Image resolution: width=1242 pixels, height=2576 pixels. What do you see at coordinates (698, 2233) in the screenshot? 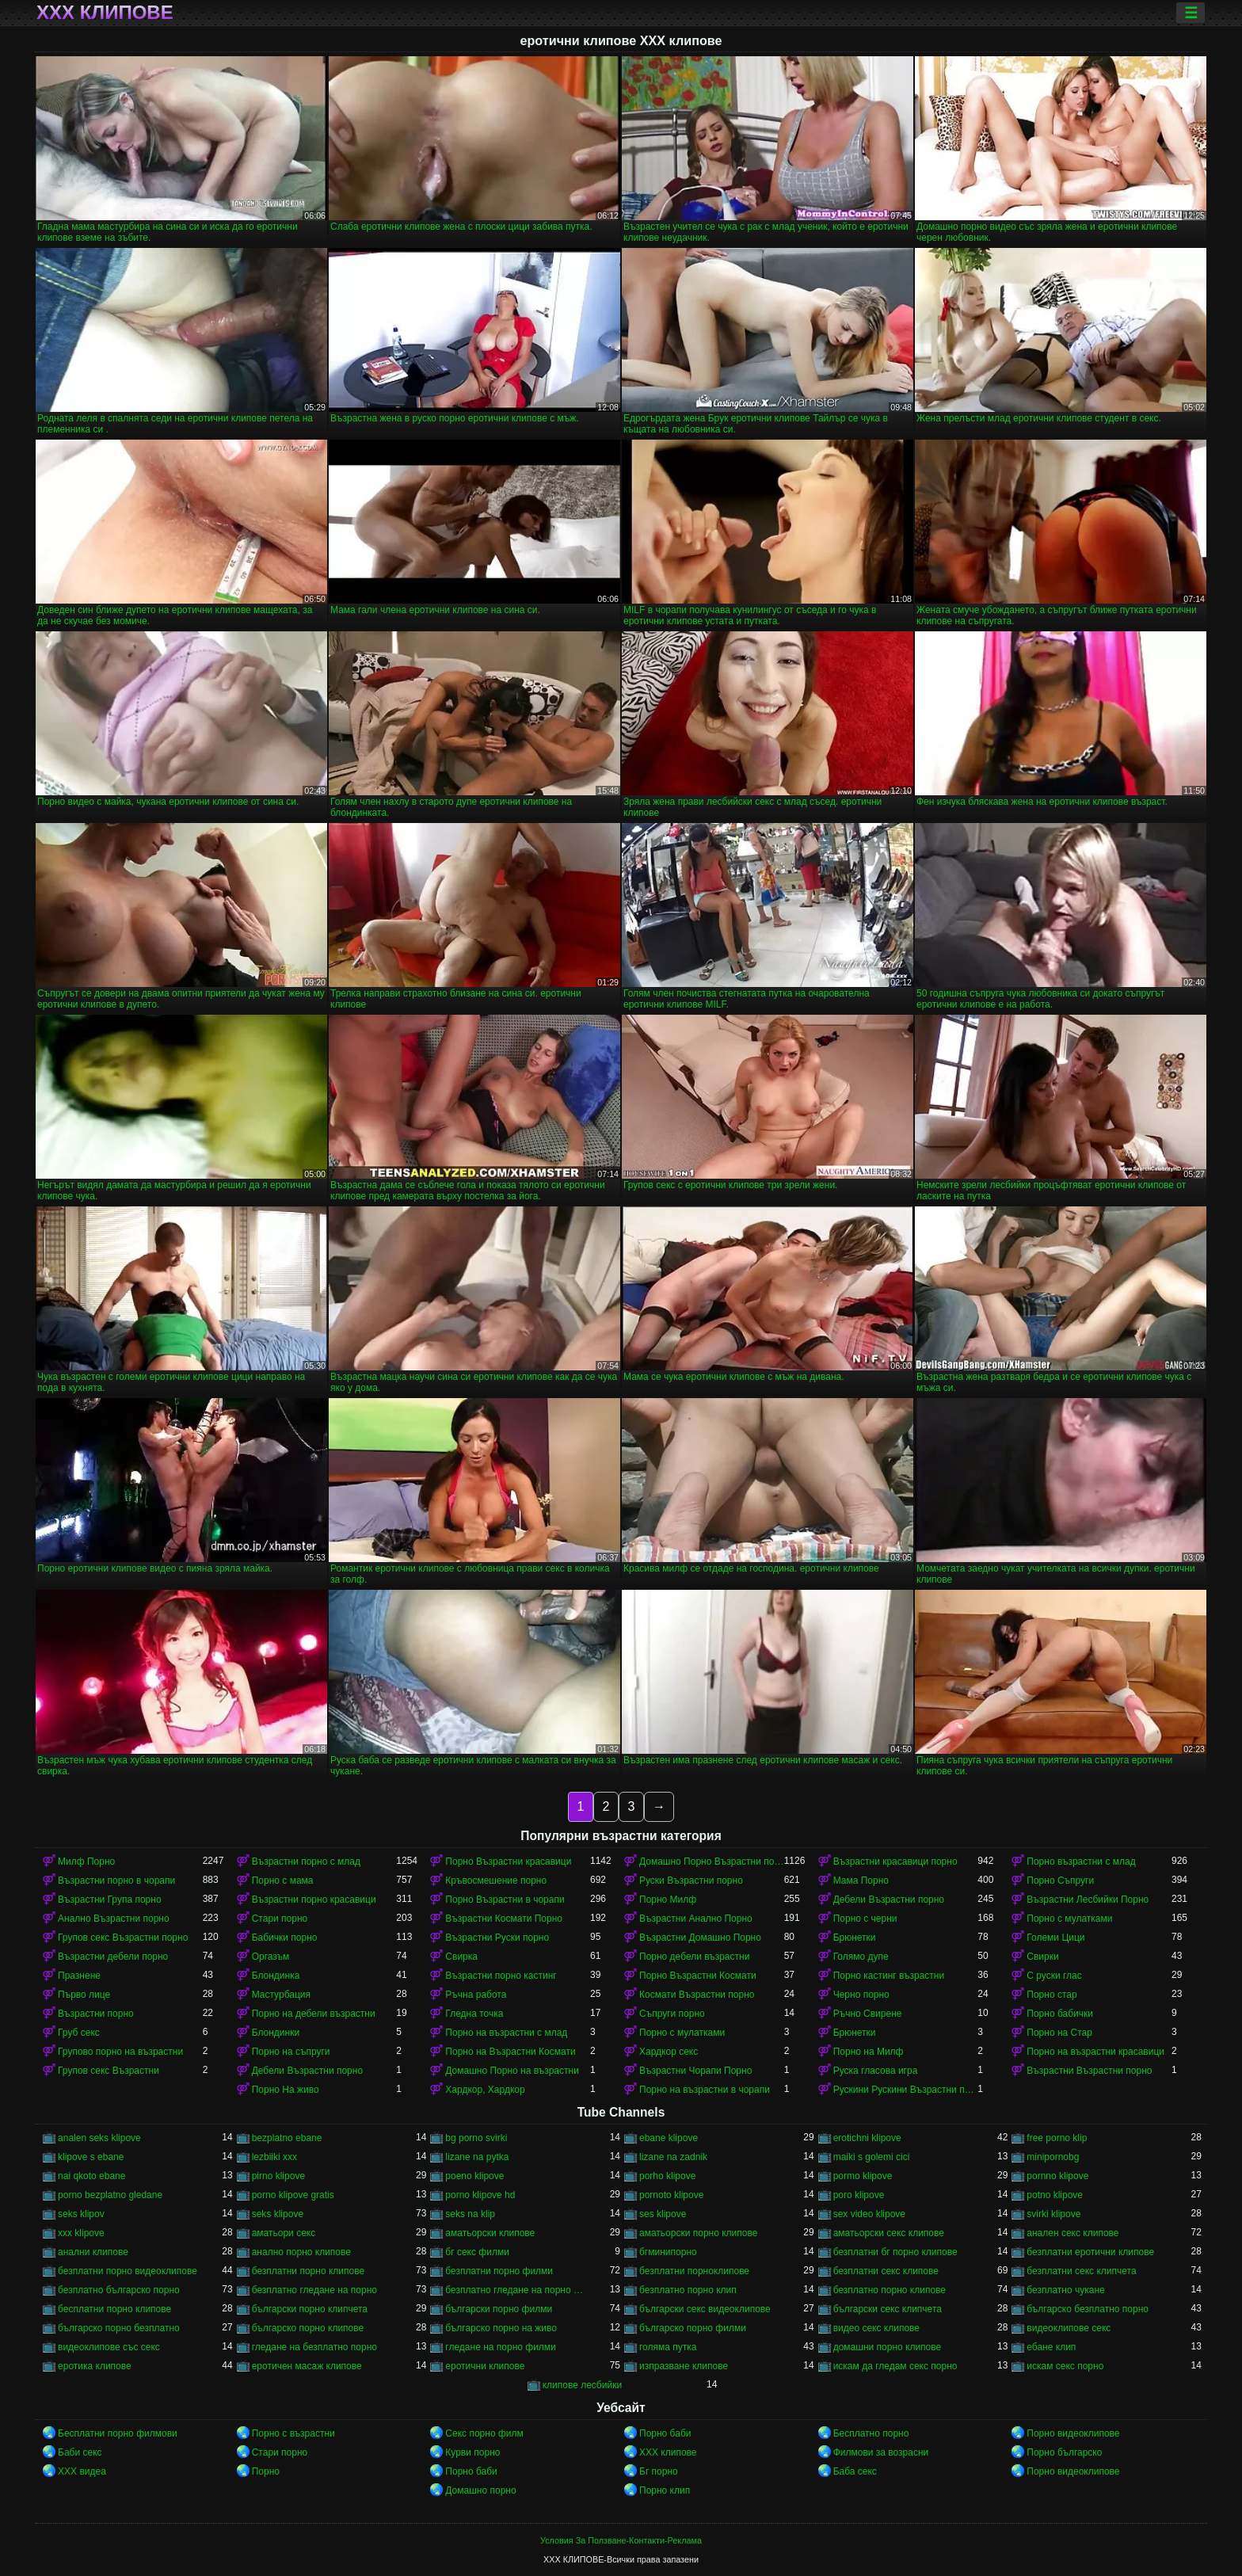
I see `аматьорски порно клипове` at bounding box center [698, 2233].